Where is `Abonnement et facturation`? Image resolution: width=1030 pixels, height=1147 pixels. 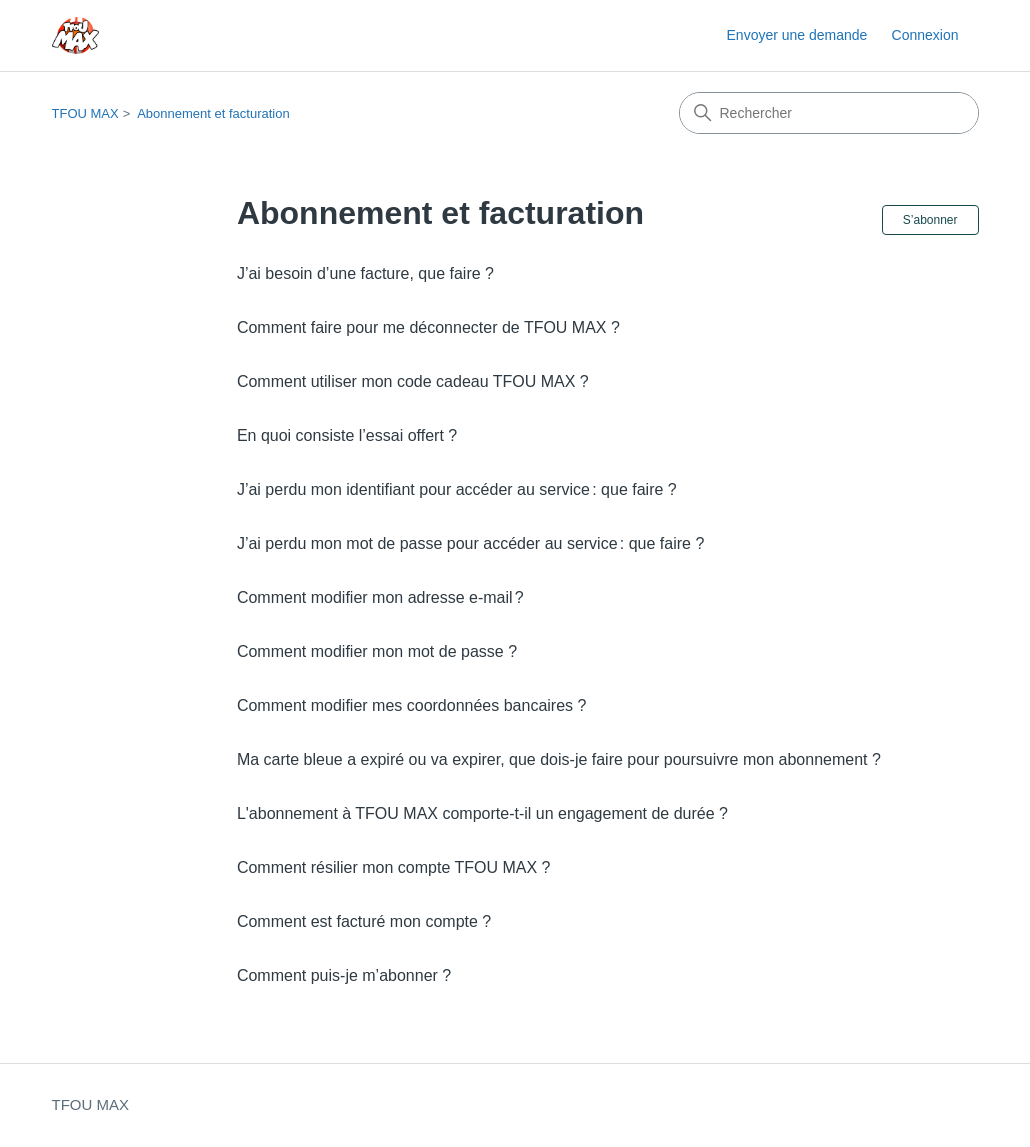
Abonnement et facturation is located at coordinates (213, 113).